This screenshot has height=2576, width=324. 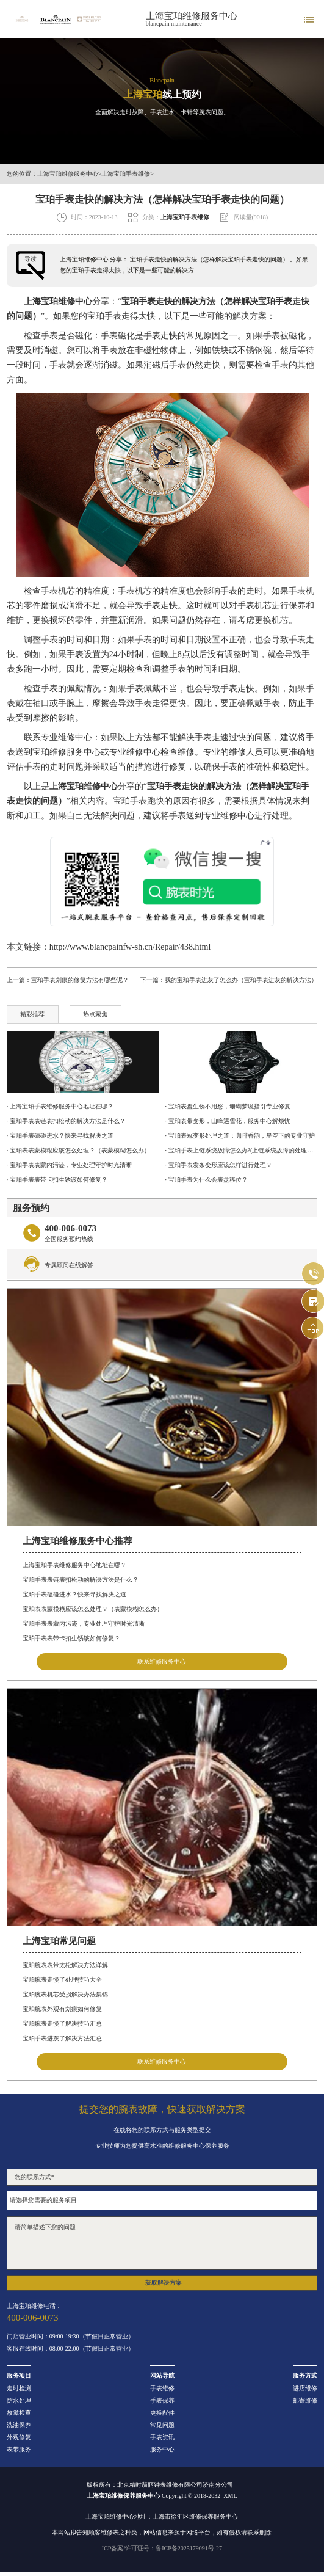 What do you see at coordinates (62, 2023) in the screenshot?
I see `宝珀腕表走慢了解决技巧汇总` at bounding box center [62, 2023].